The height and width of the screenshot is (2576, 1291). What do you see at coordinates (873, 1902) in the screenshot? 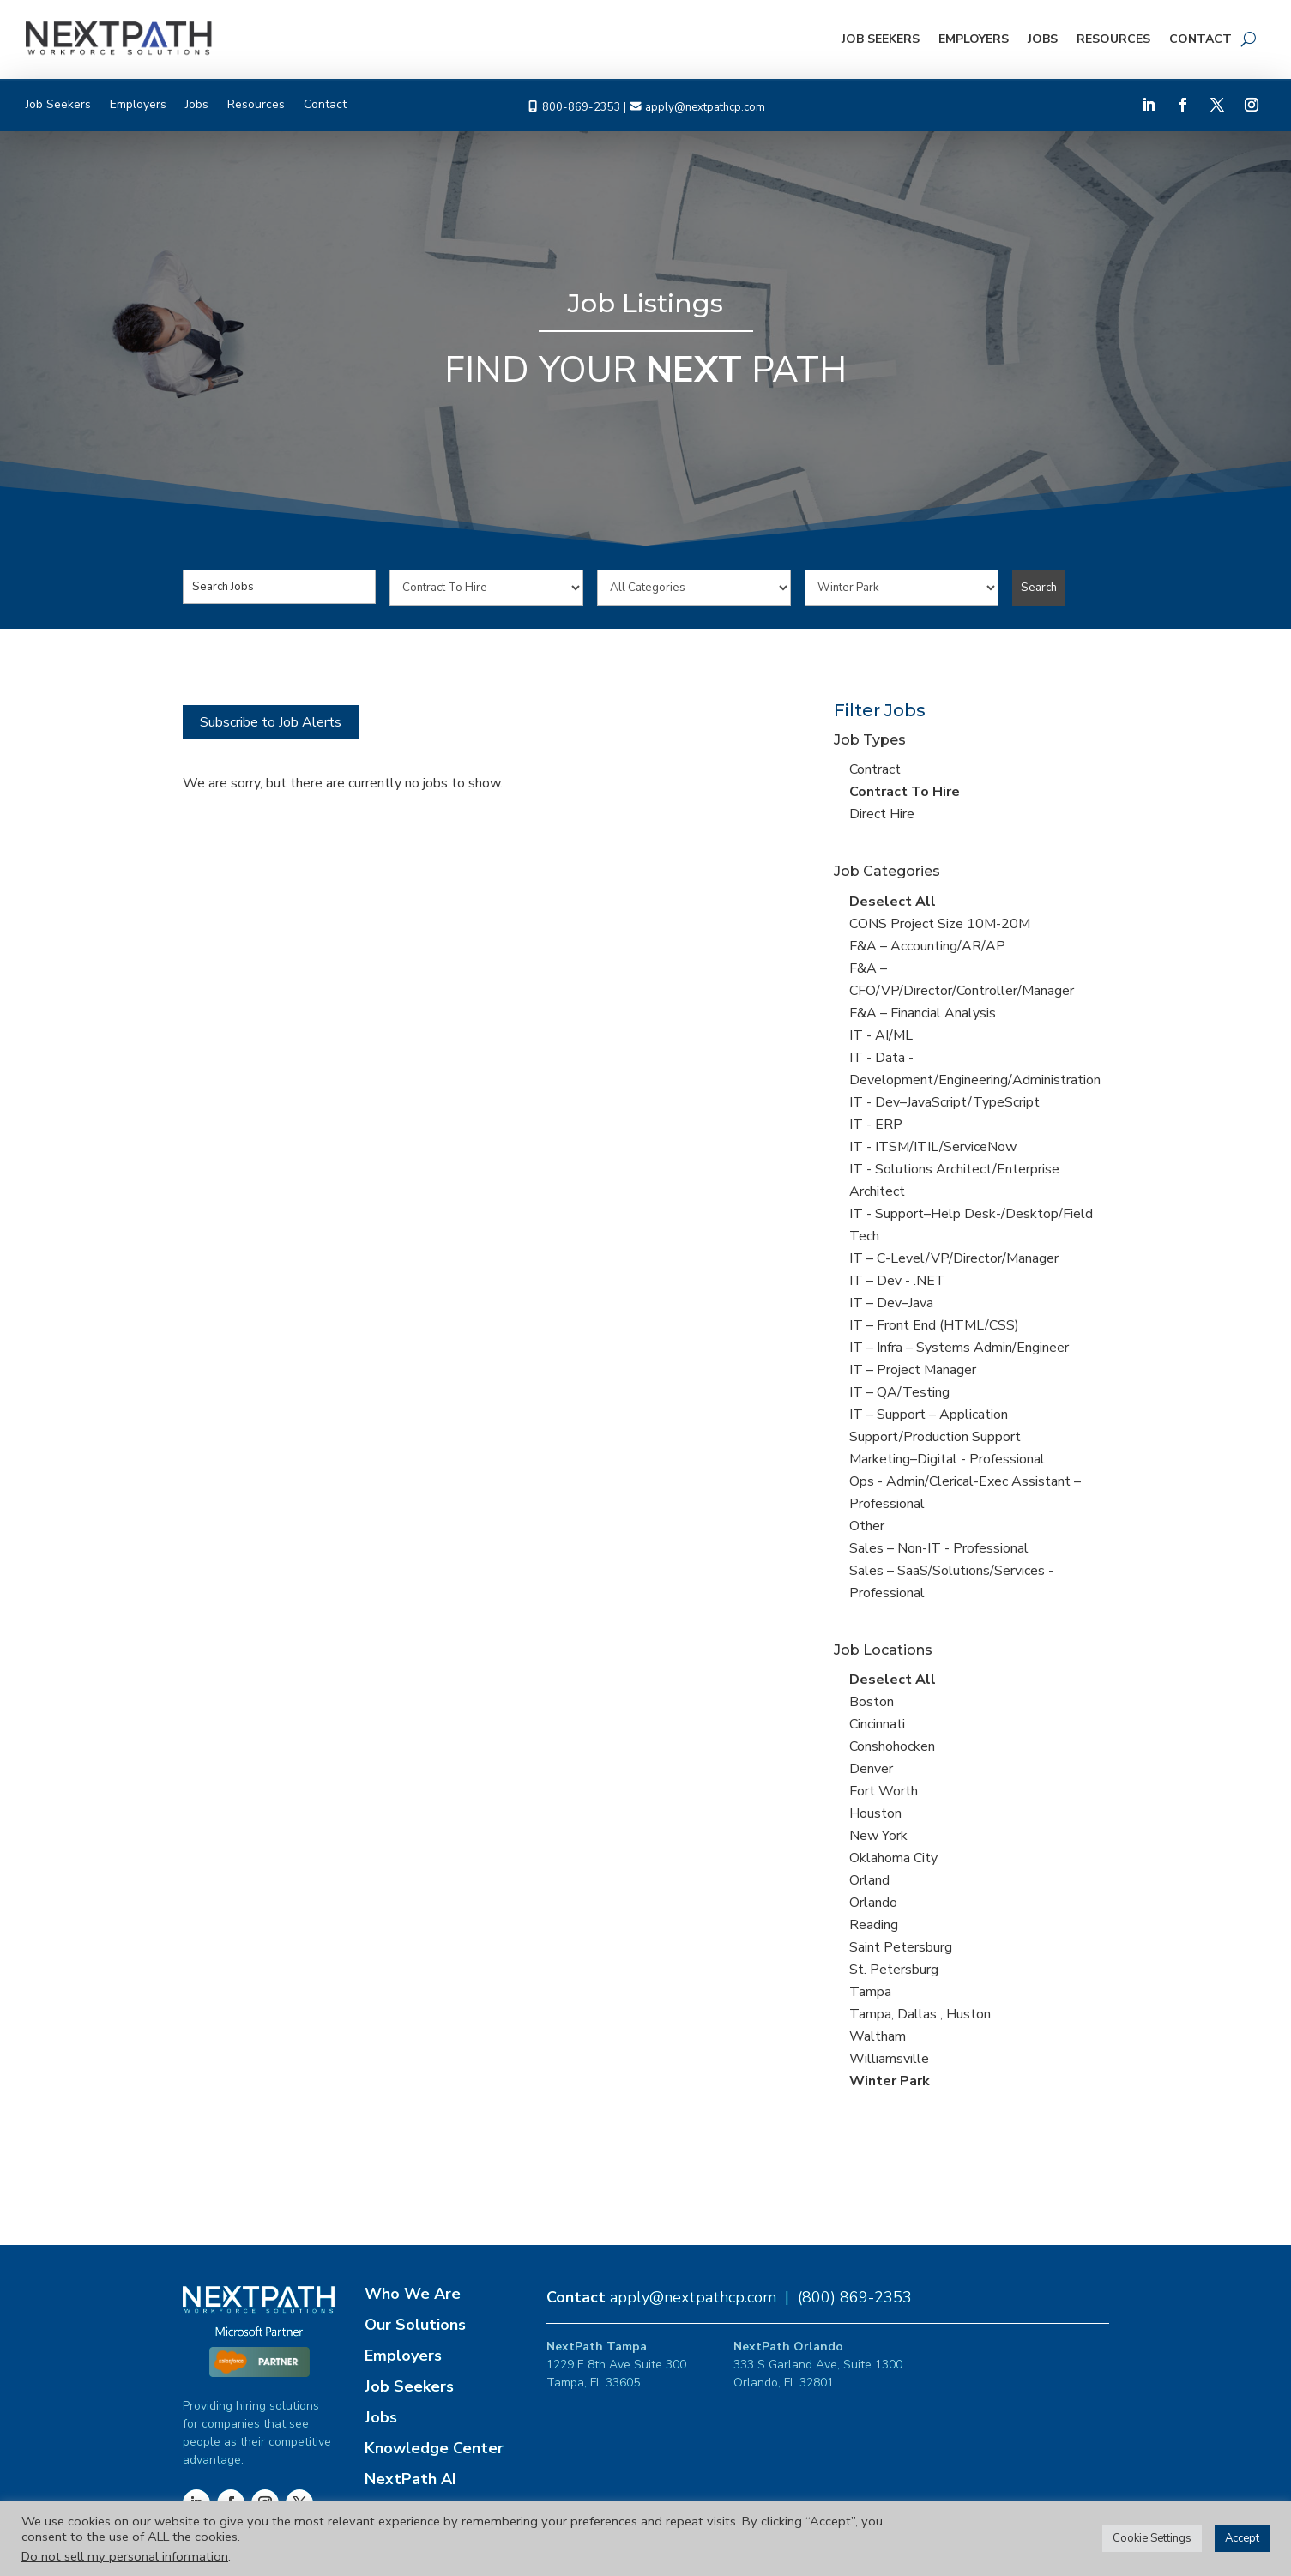
I see `Orlando` at bounding box center [873, 1902].